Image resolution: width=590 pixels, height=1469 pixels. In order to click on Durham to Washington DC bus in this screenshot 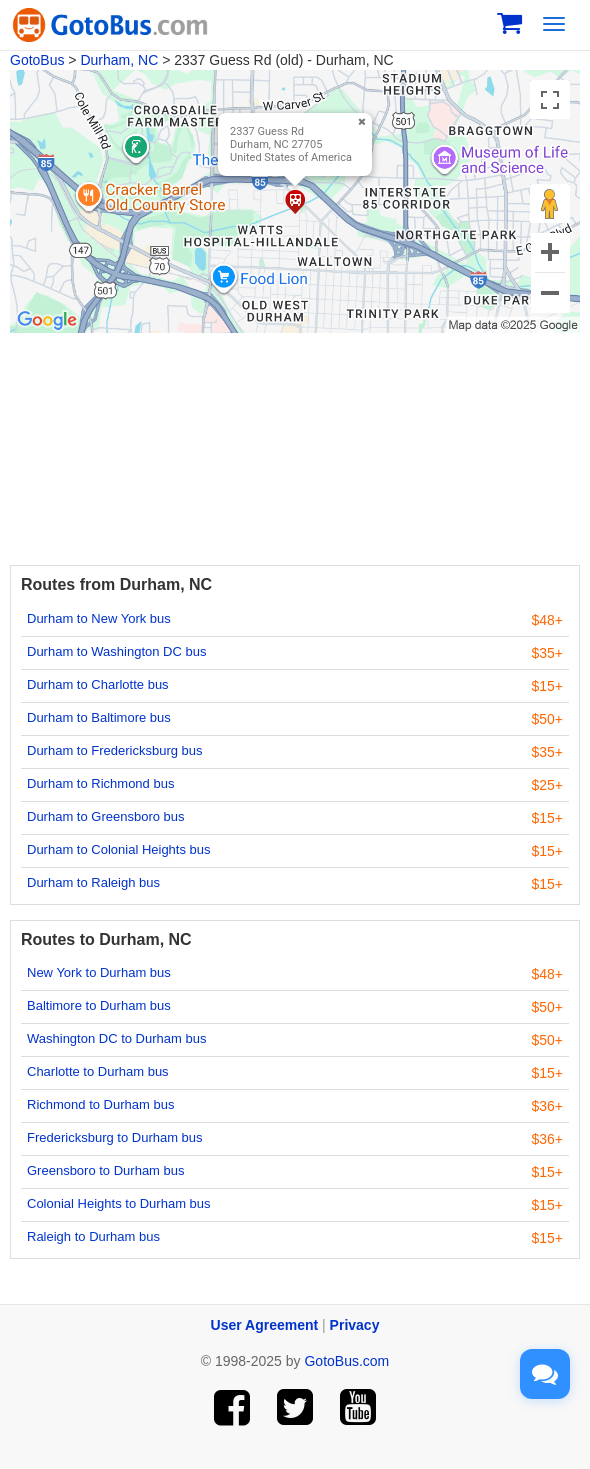, I will do `click(116, 651)`.